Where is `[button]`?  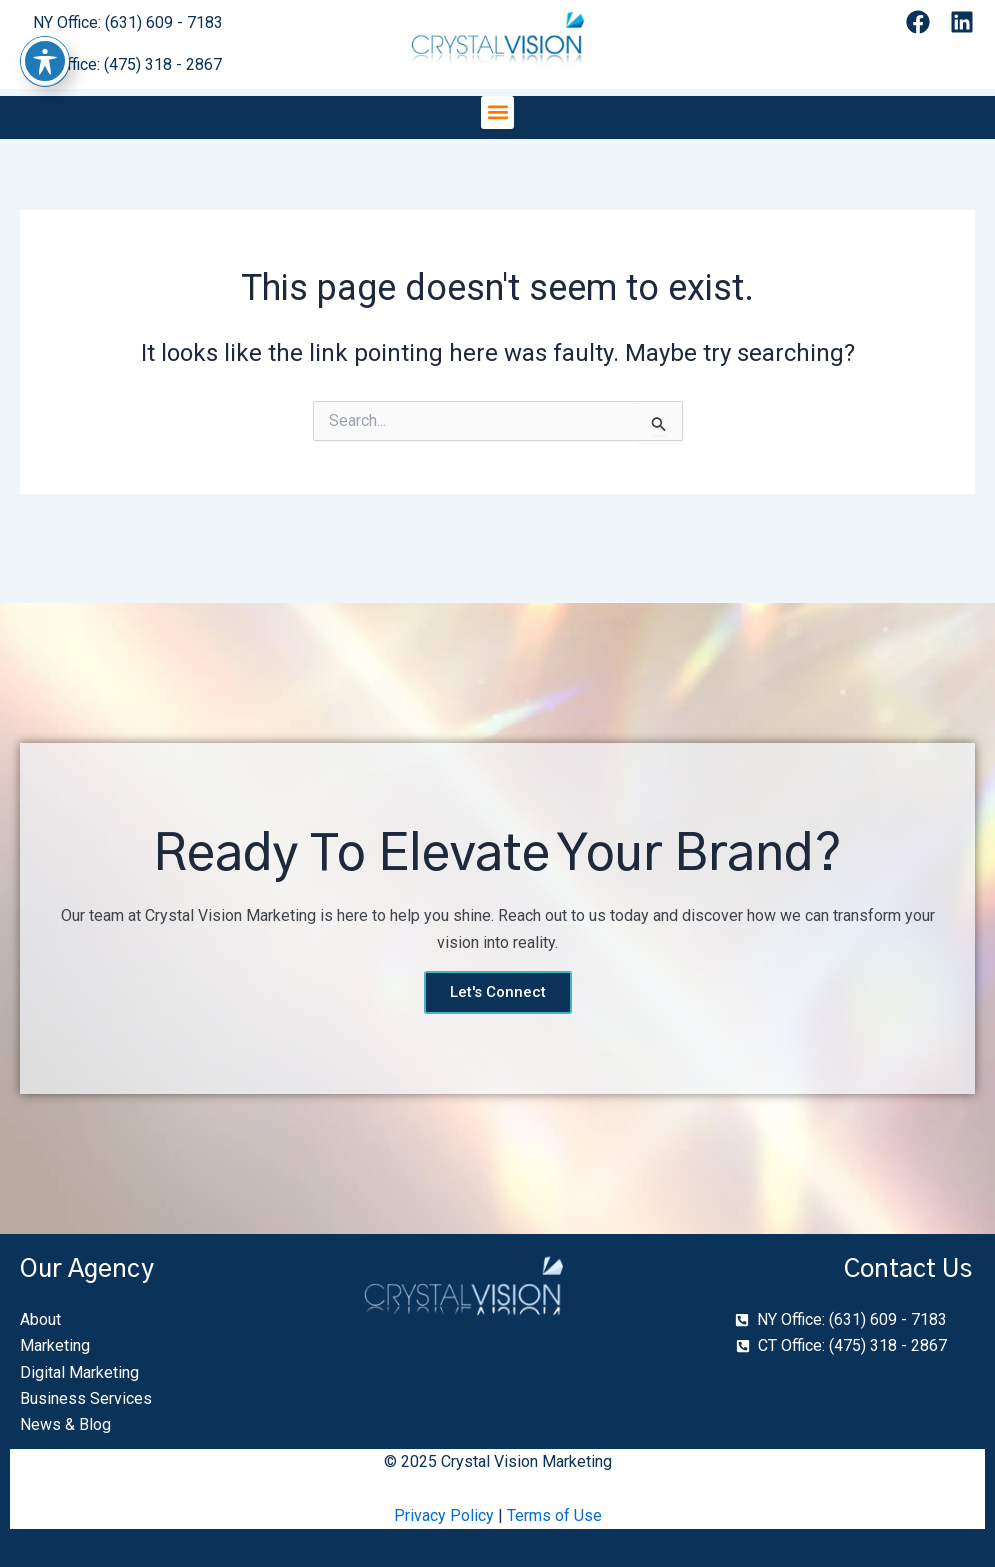
[button] is located at coordinates (497, 112).